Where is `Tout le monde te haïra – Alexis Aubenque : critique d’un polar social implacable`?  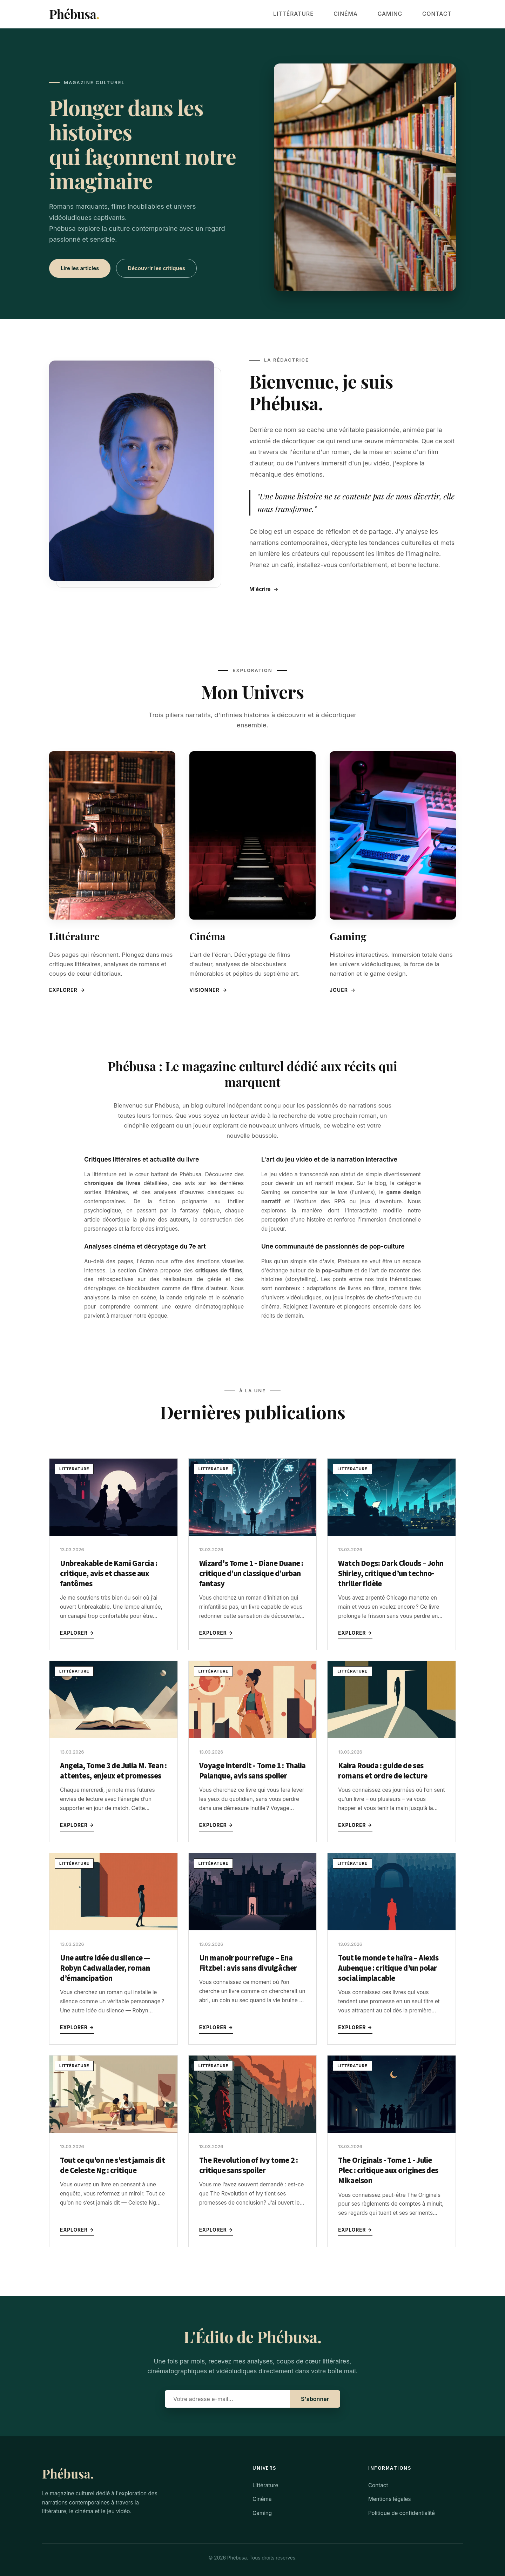 Tout le monde te haïra – Alexis Aubenque : critique d’un polar social implacable is located at coordinates (388, 1968).